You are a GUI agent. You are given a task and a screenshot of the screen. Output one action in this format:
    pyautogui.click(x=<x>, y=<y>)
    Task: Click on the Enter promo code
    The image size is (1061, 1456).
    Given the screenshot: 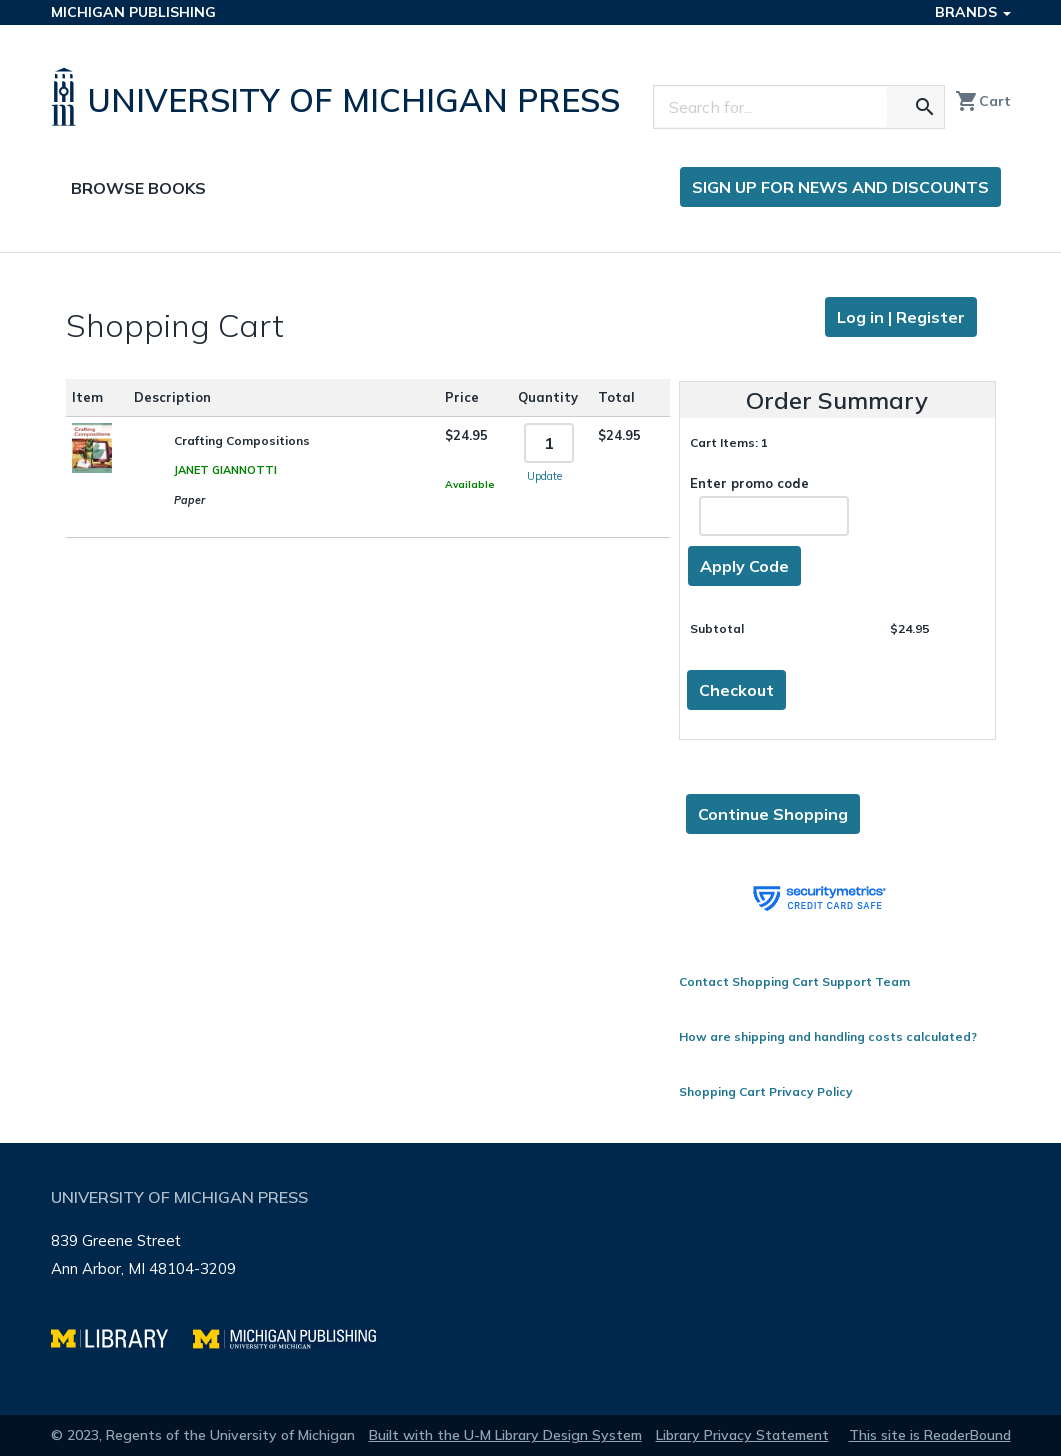 What is the action you would take?
    pyautogui.click(x=769, y=505)
    